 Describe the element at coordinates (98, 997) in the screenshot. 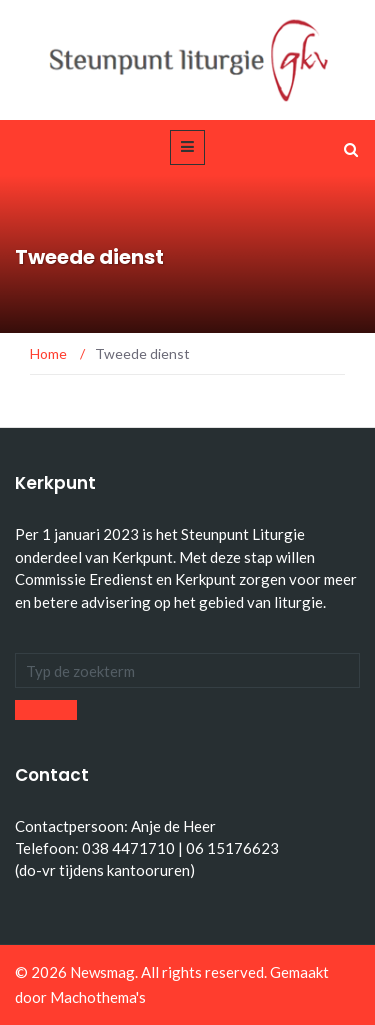

I see `Machothema's` at that location.